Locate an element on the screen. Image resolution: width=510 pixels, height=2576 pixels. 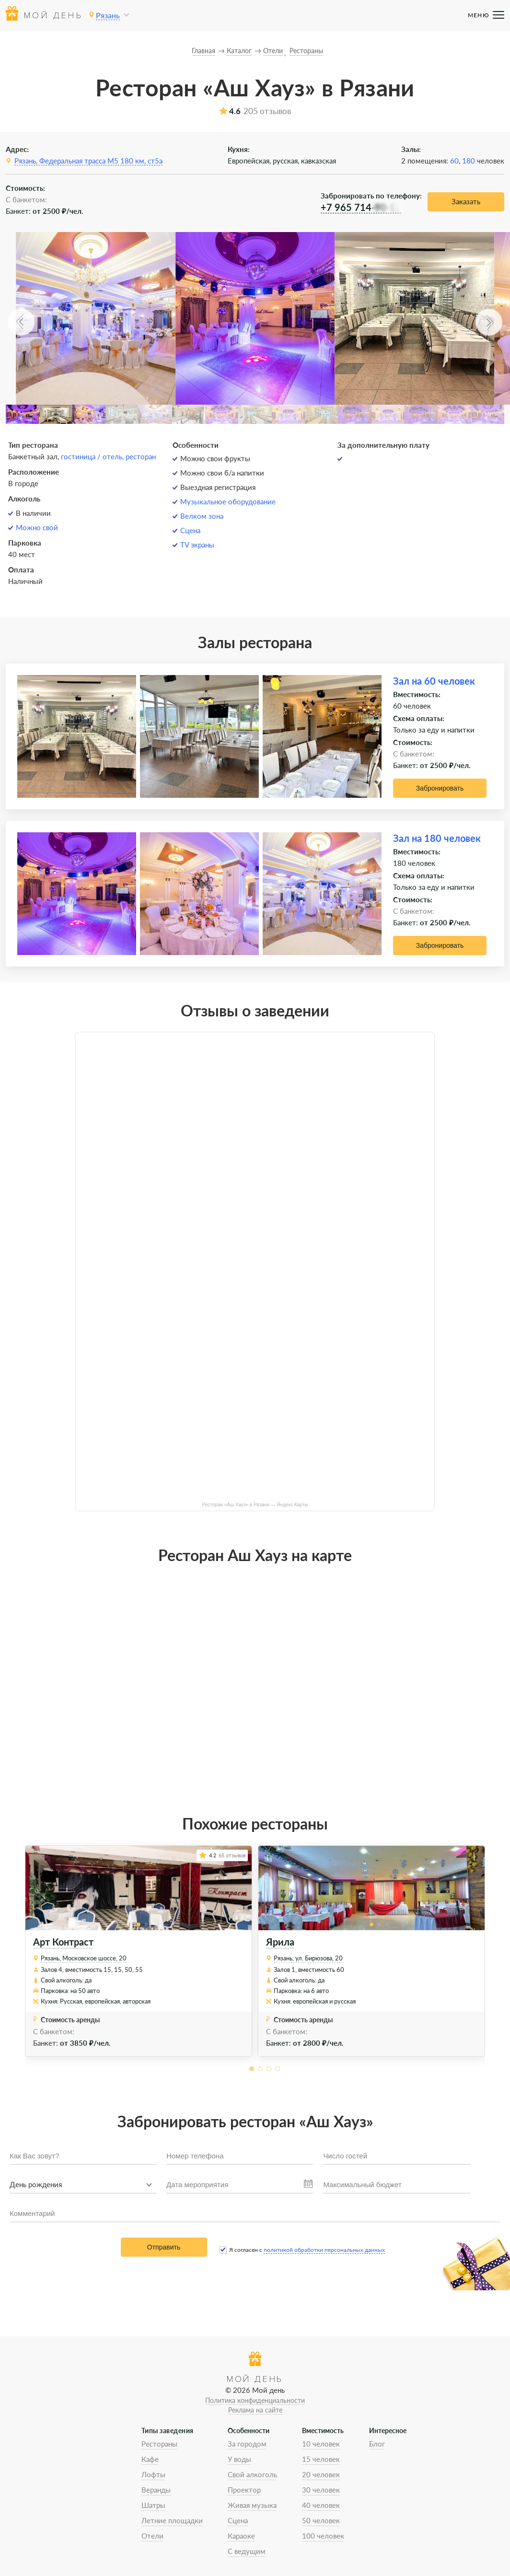
Рязань, Федеральная трасса М5 180 км, ст5а is located at coordinates (88, 160).